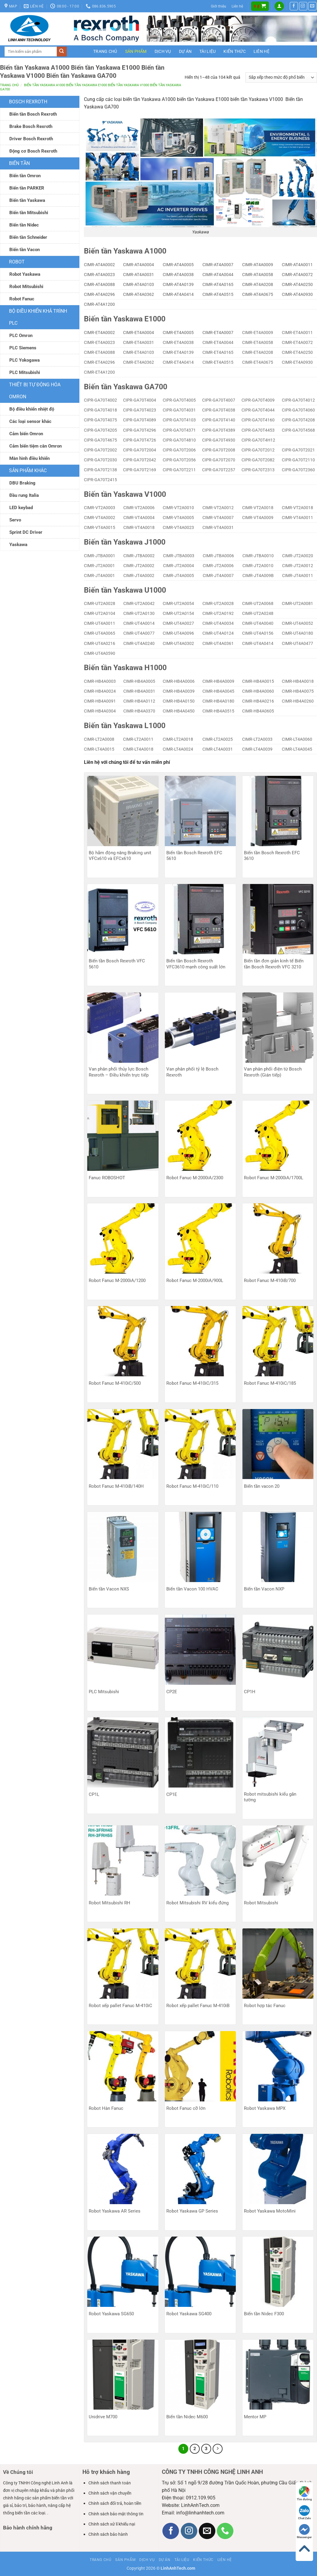 This screenshot has height=2576, width=317. I want to click on Động cơ Bosch Rexroth, so click(33, 151).